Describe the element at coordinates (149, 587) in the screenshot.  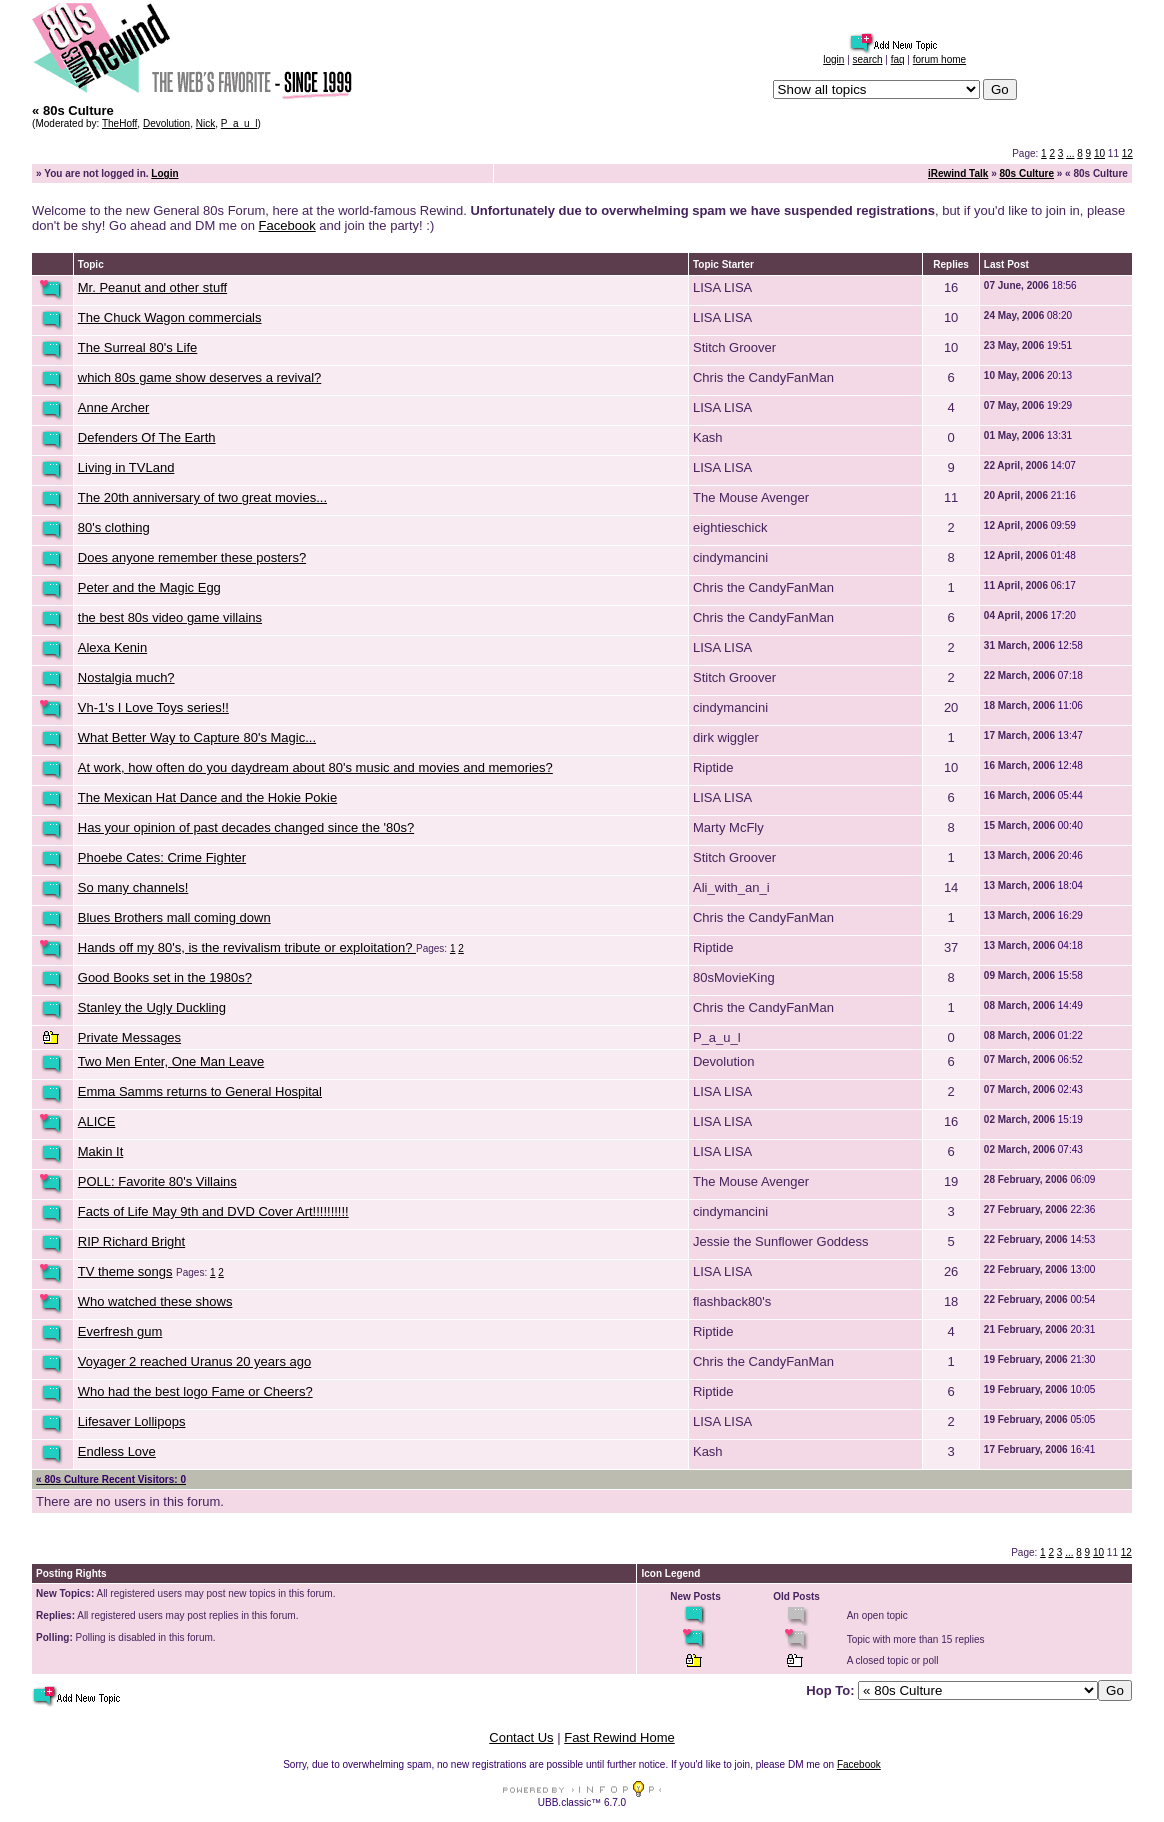
I see `Peter and the Magic Egg` at that location.